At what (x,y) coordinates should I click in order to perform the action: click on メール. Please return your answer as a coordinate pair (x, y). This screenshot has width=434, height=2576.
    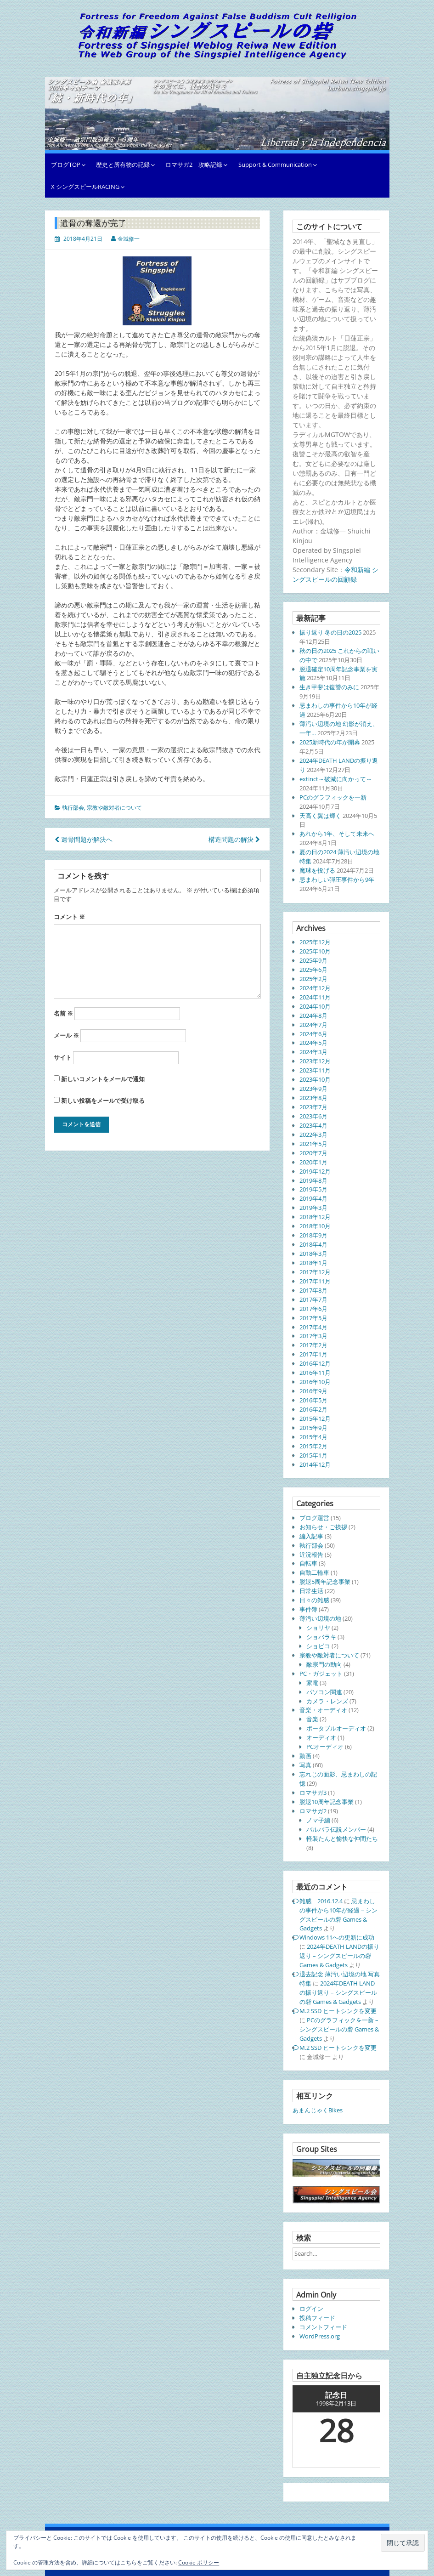
    Looking at the image, I should click on (66, 1035).